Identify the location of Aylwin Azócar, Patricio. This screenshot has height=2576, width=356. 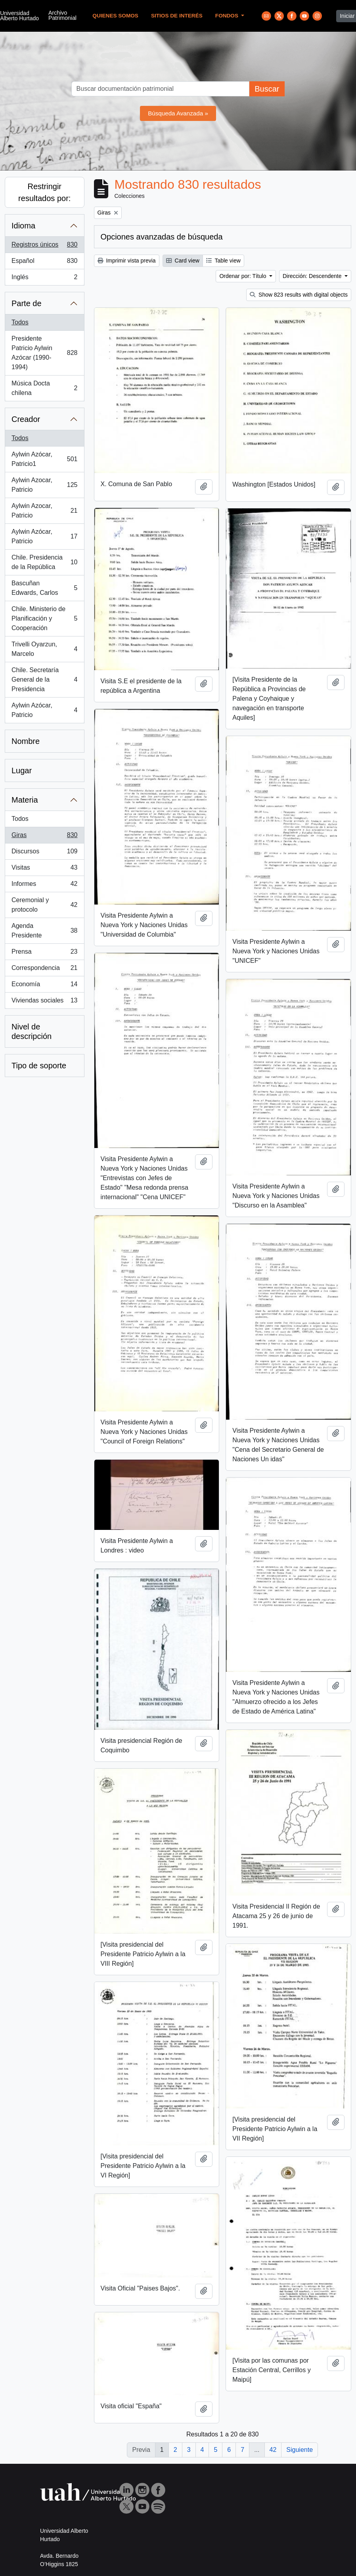
(44, 536).